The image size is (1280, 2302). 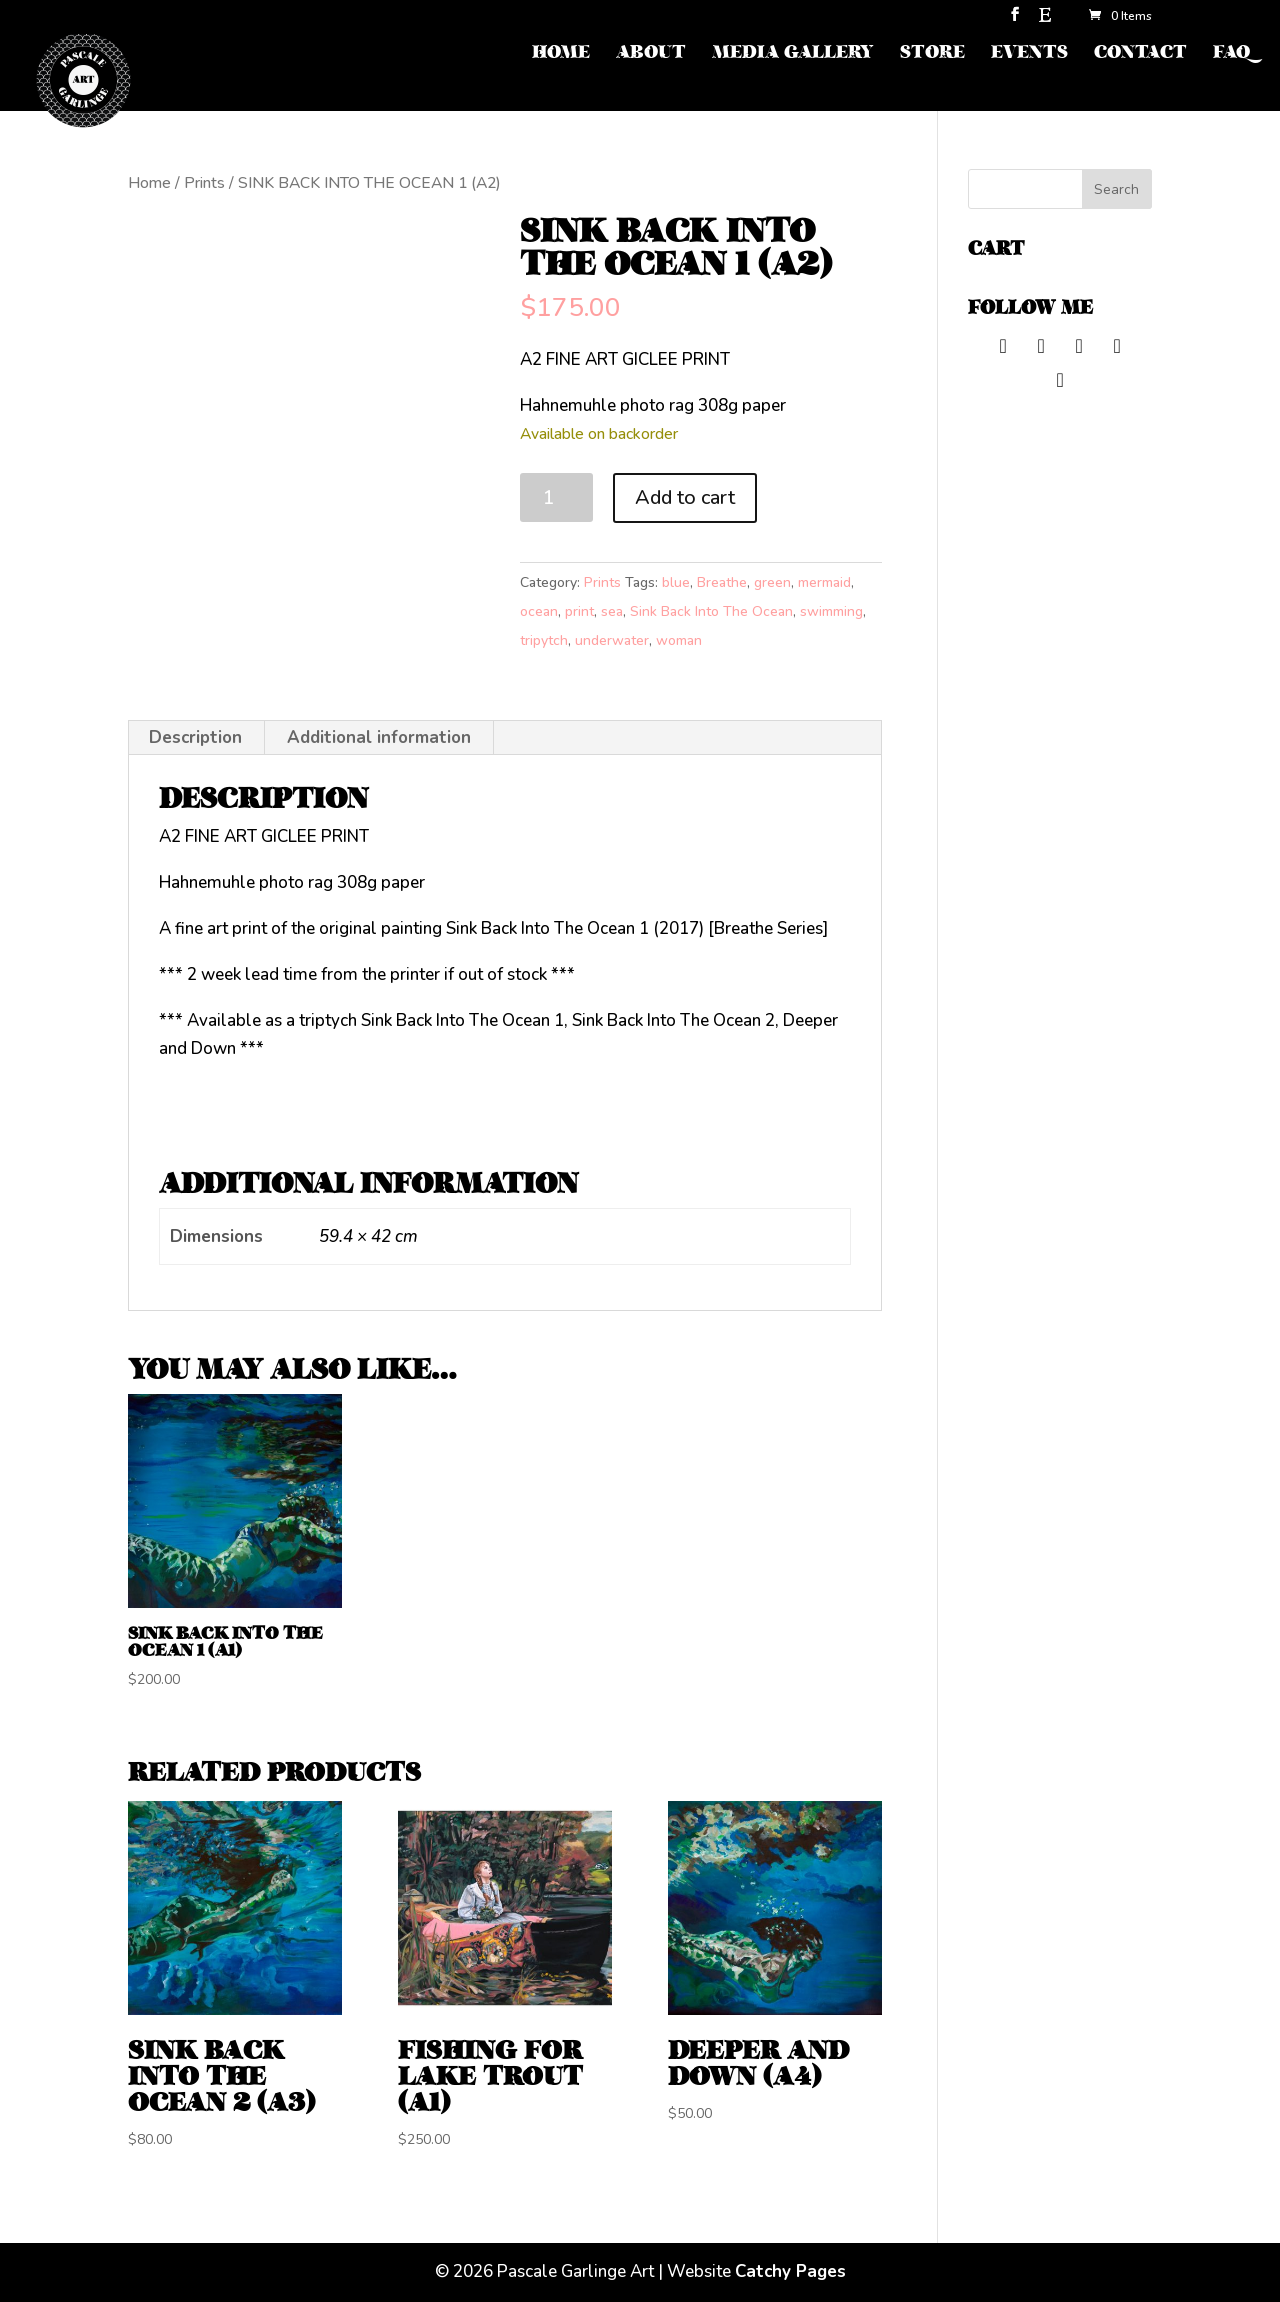 I want to click on Home, so click(x=149, y=183).